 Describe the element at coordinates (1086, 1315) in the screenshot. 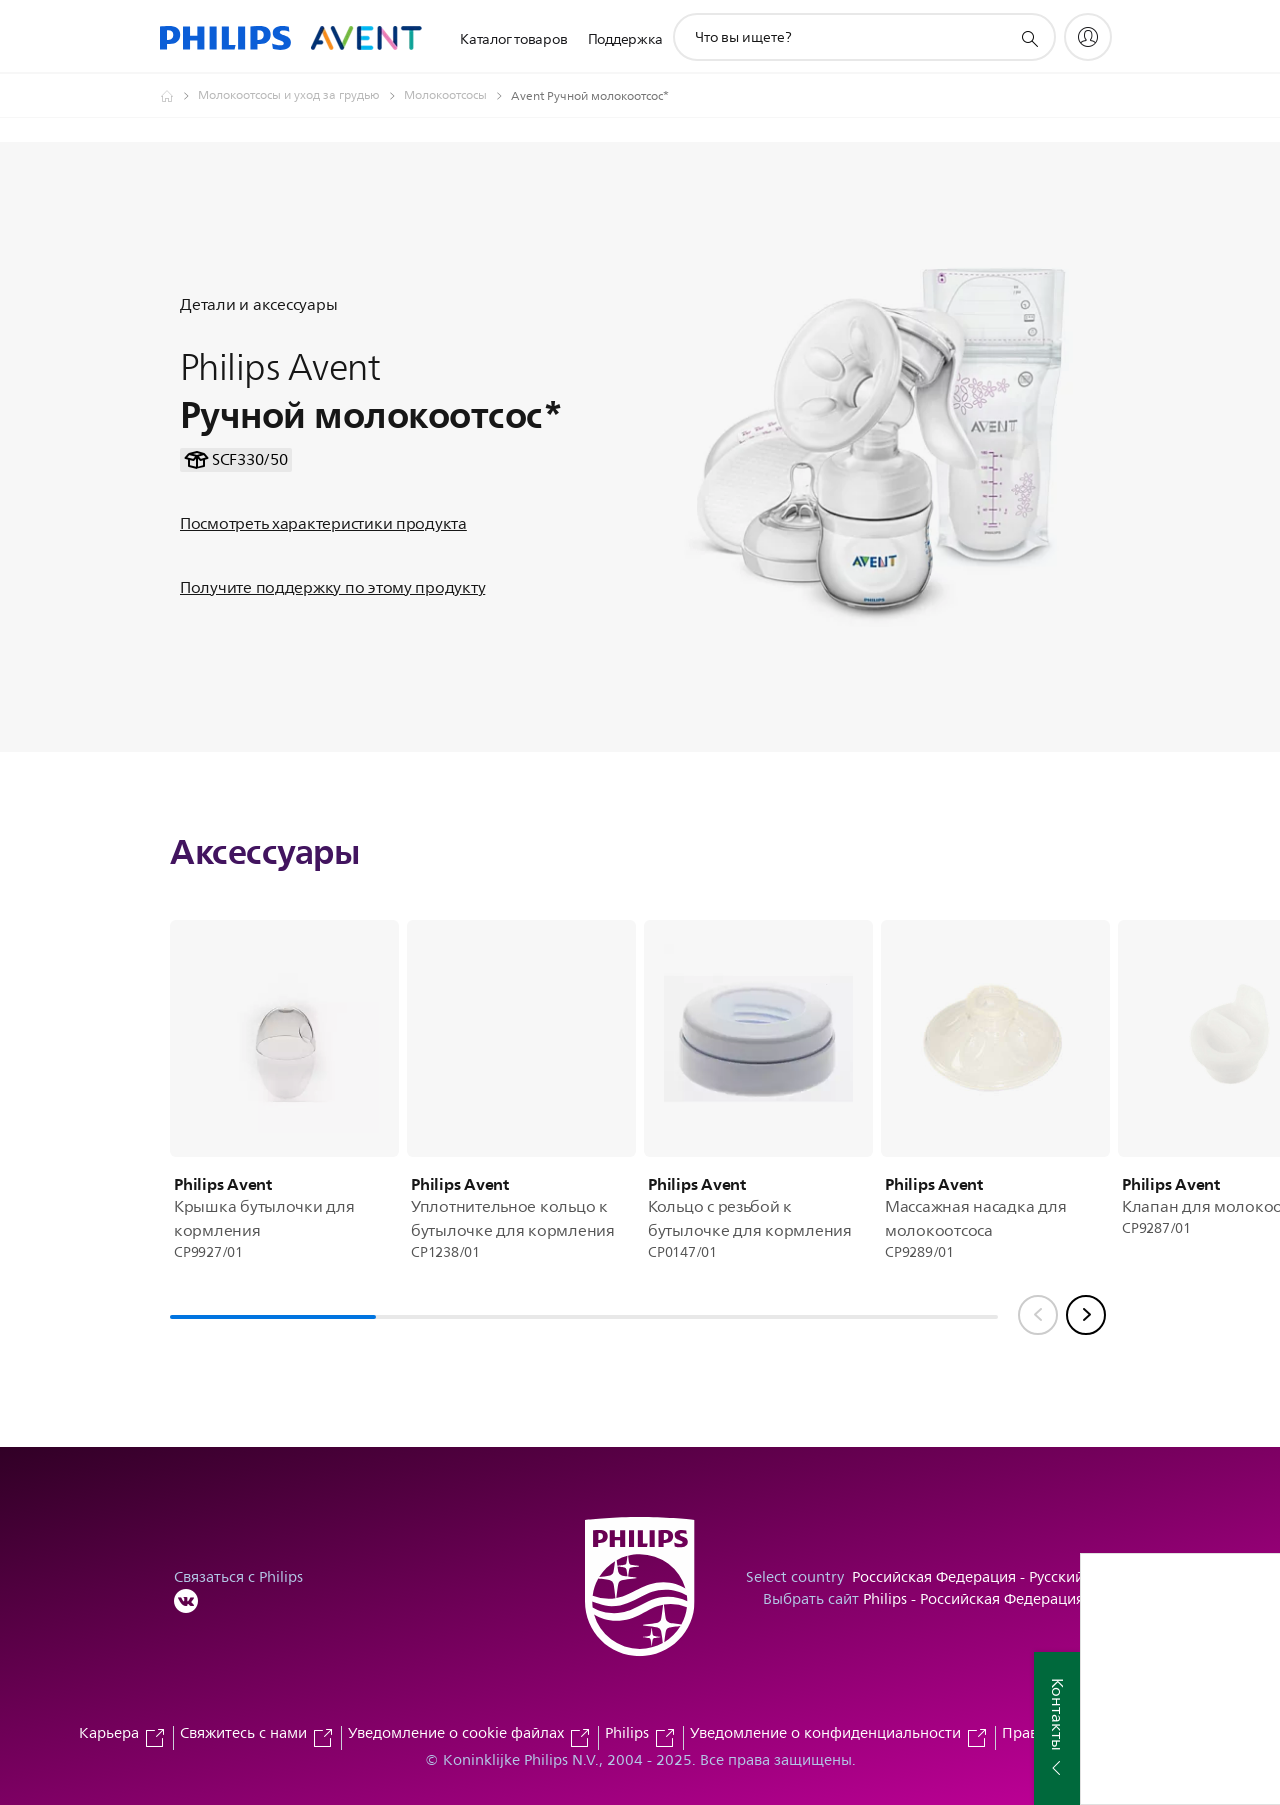

I see `[Next slide]` at that location.